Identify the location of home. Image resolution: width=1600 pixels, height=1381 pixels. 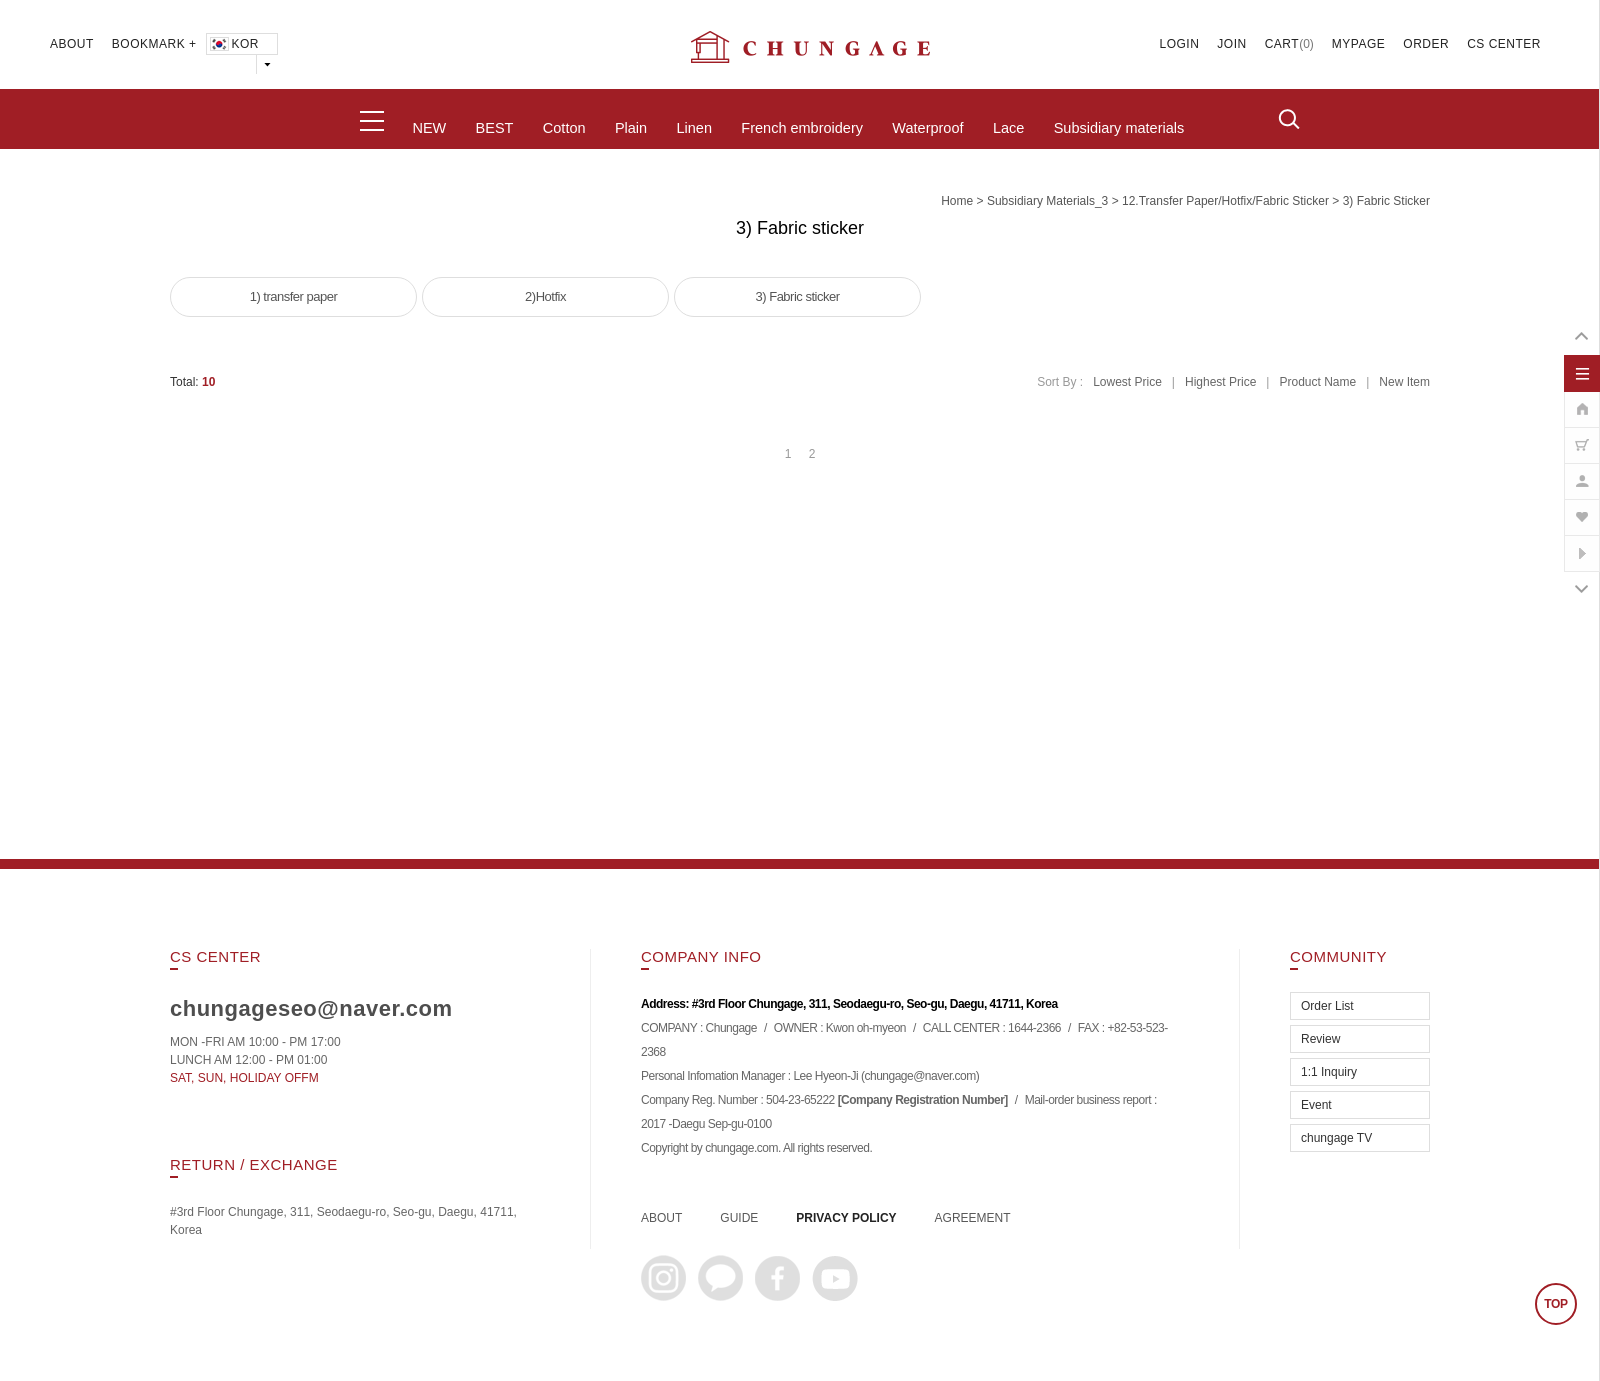
(957, 201).